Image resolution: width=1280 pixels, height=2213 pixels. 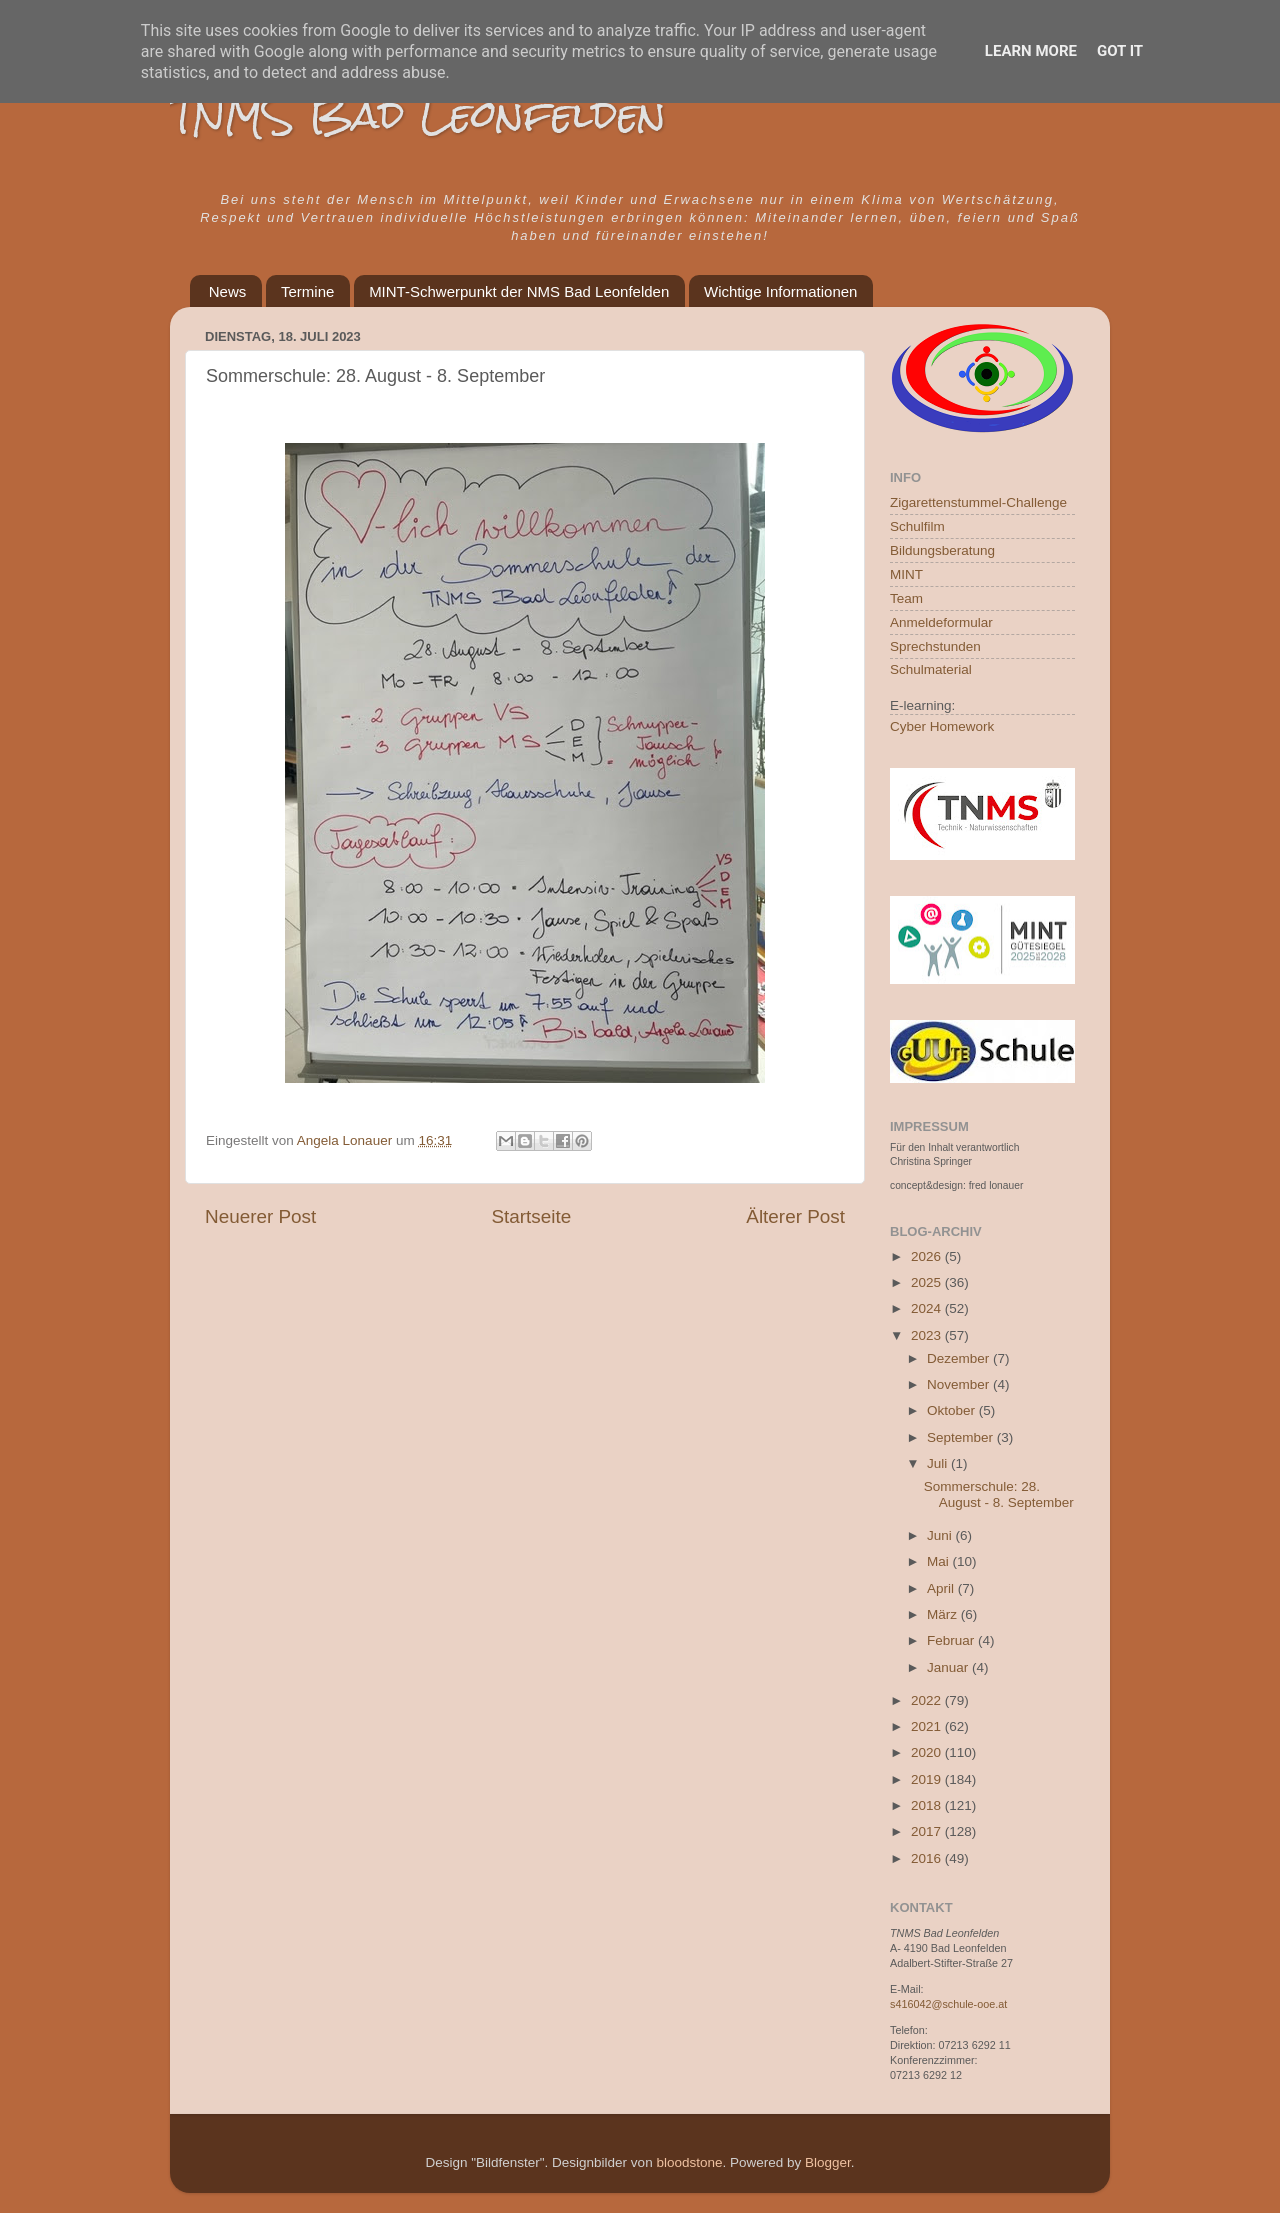 What do you see at coordinates (906, 574) in the screenshot?
I see `MINT` at bounding box center [906, 574].